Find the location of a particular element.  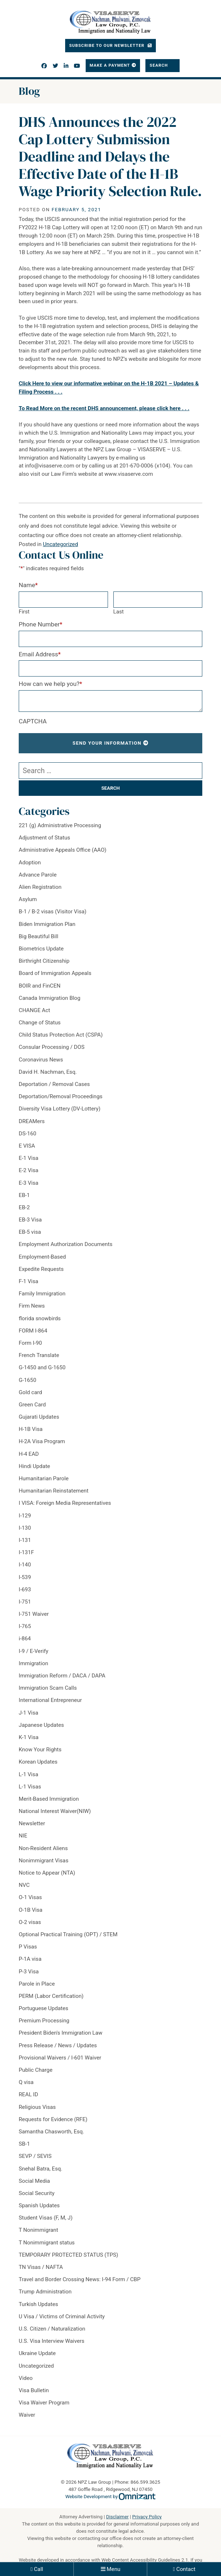

i-864 is located at coordinates (25, 1638).